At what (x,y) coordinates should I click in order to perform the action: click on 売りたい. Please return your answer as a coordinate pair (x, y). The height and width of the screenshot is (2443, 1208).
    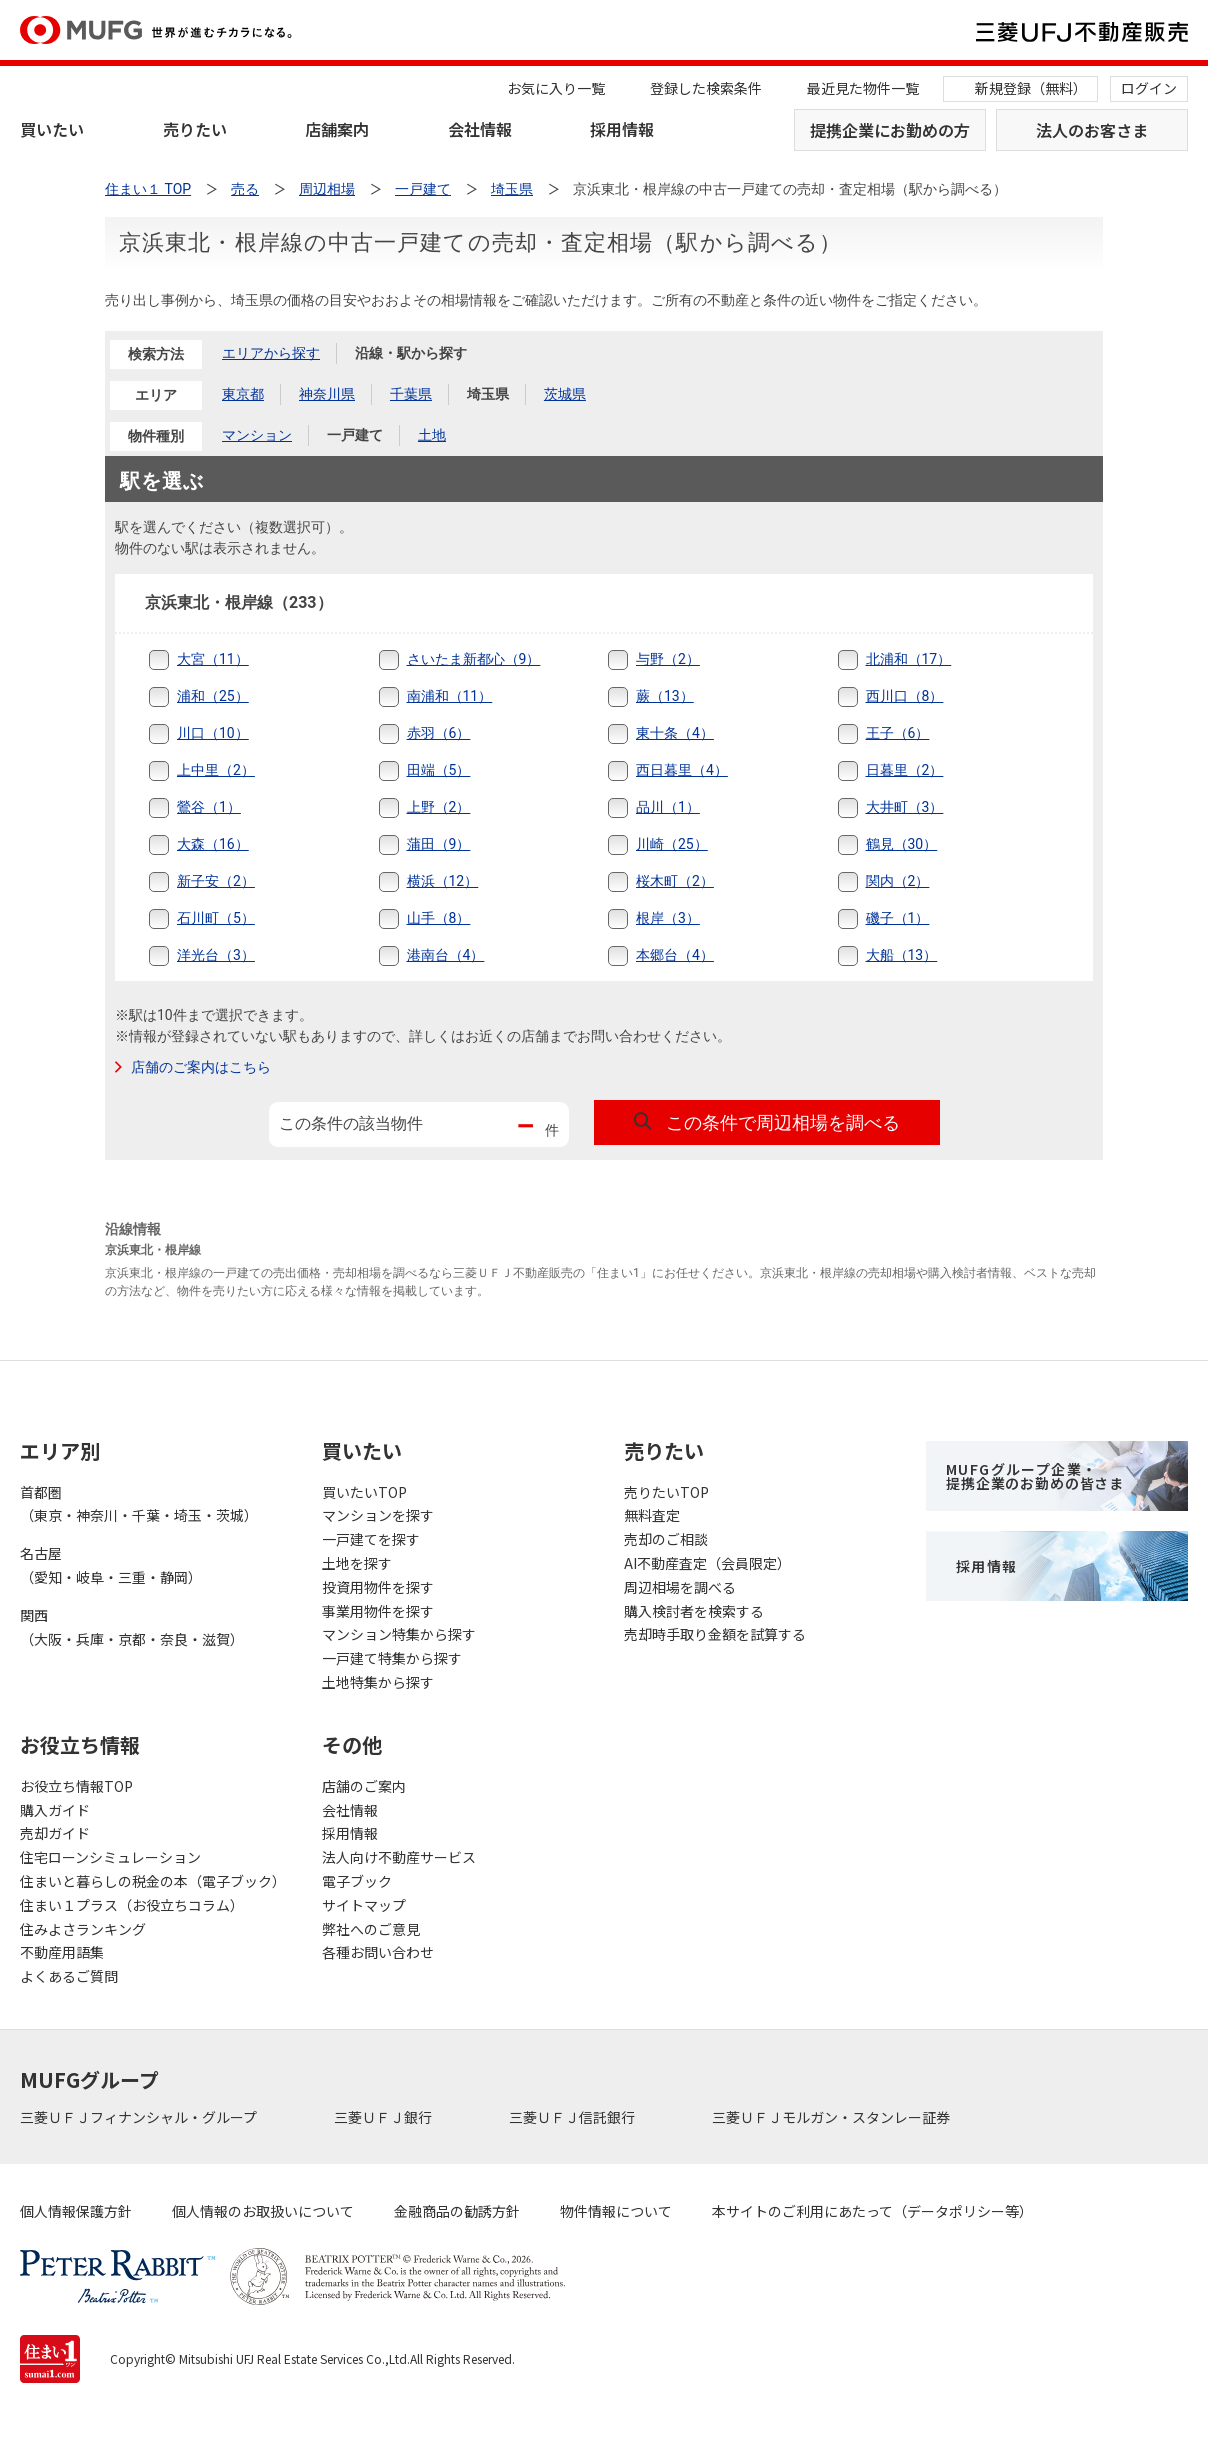
    Looking at the image, I should click on (195, 129).